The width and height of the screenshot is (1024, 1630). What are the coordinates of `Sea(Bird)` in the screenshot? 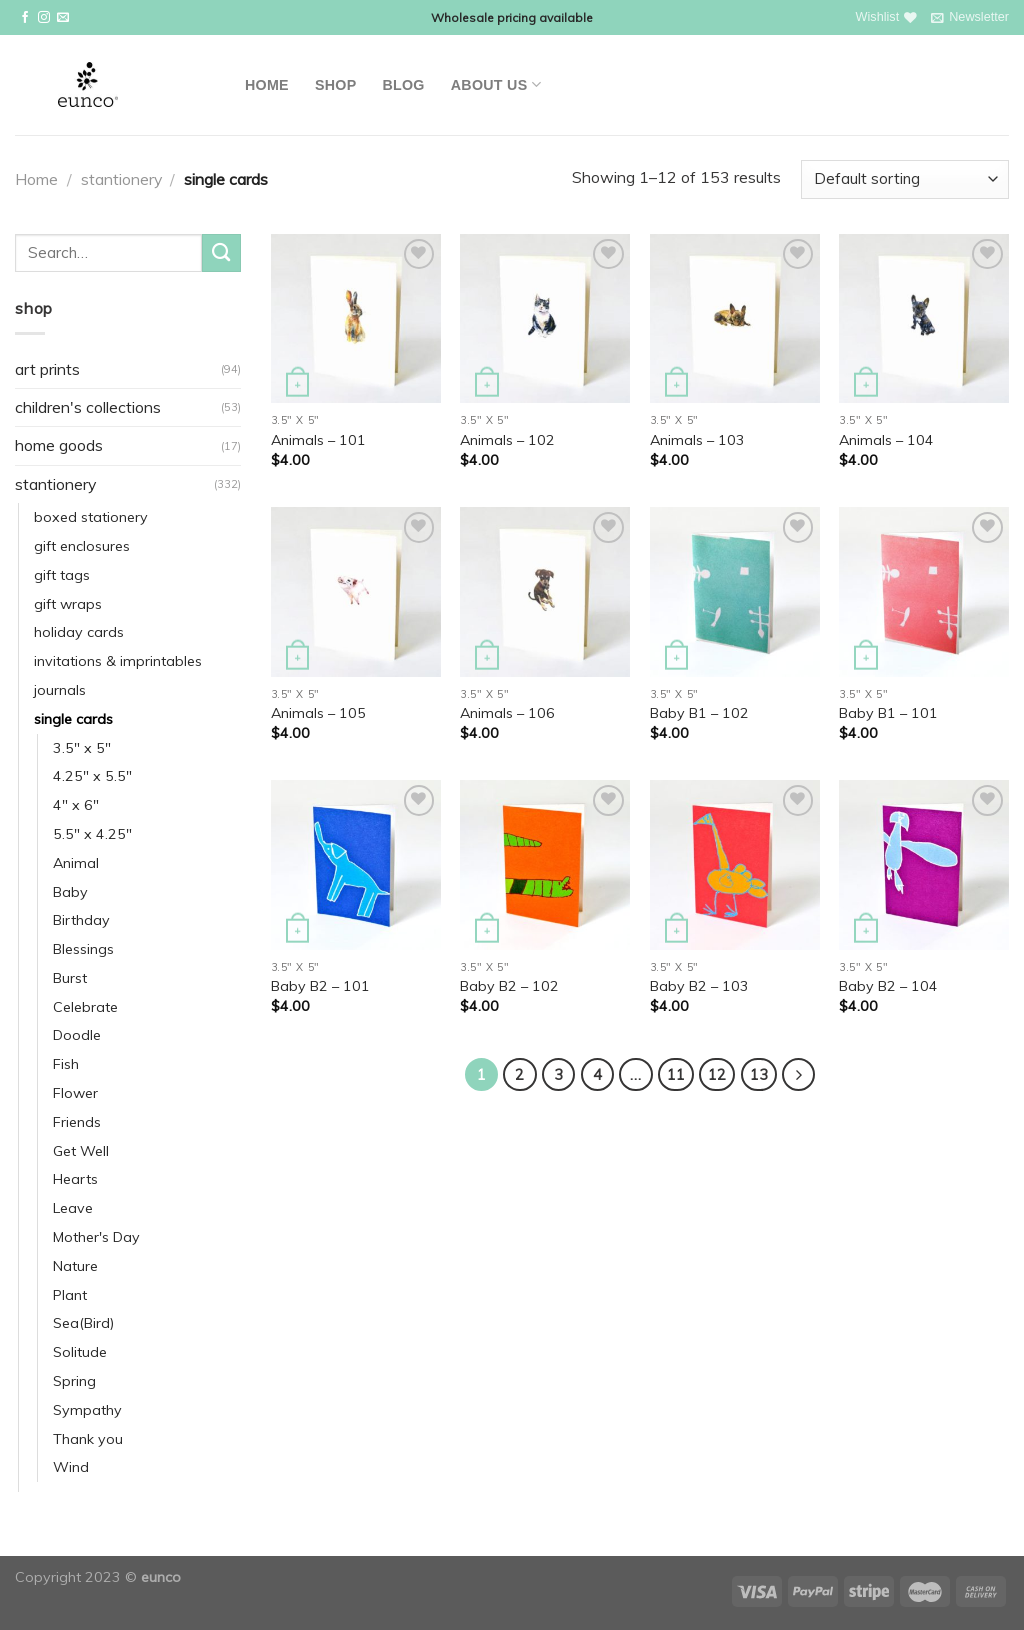 It's located at (83, 1323).